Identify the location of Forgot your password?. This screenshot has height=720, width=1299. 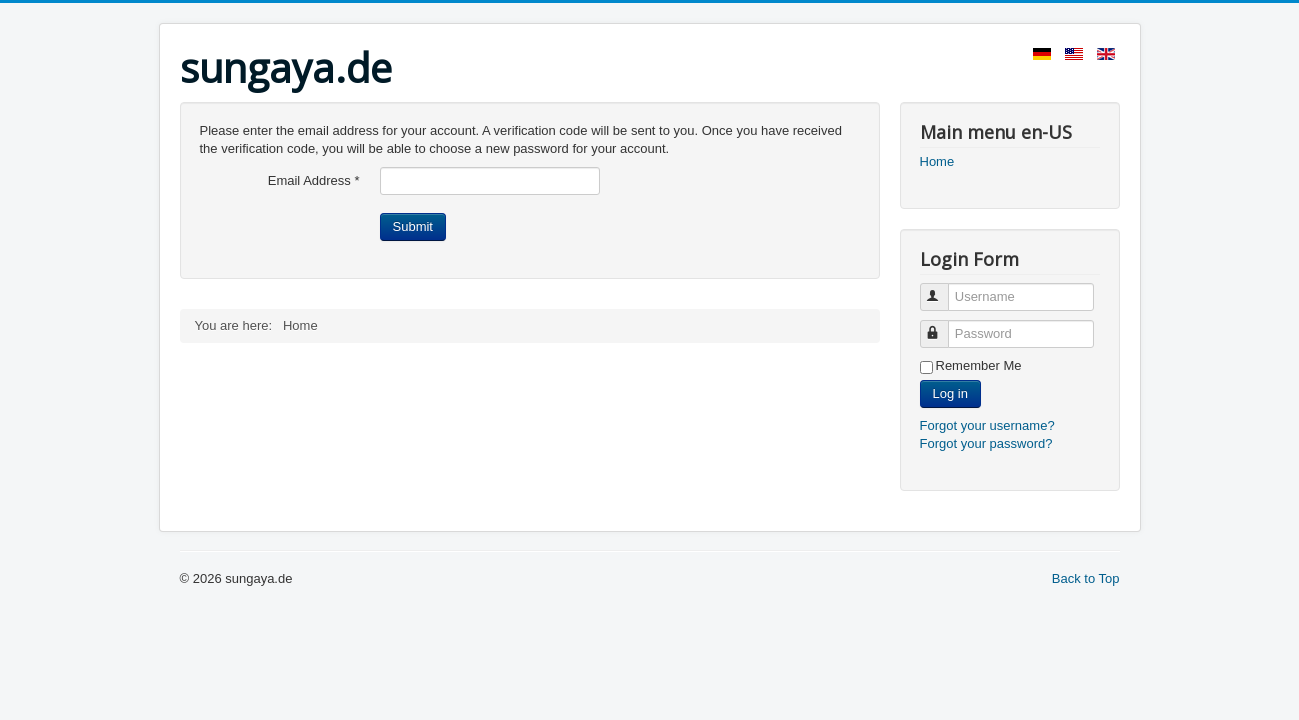
(986, 443).